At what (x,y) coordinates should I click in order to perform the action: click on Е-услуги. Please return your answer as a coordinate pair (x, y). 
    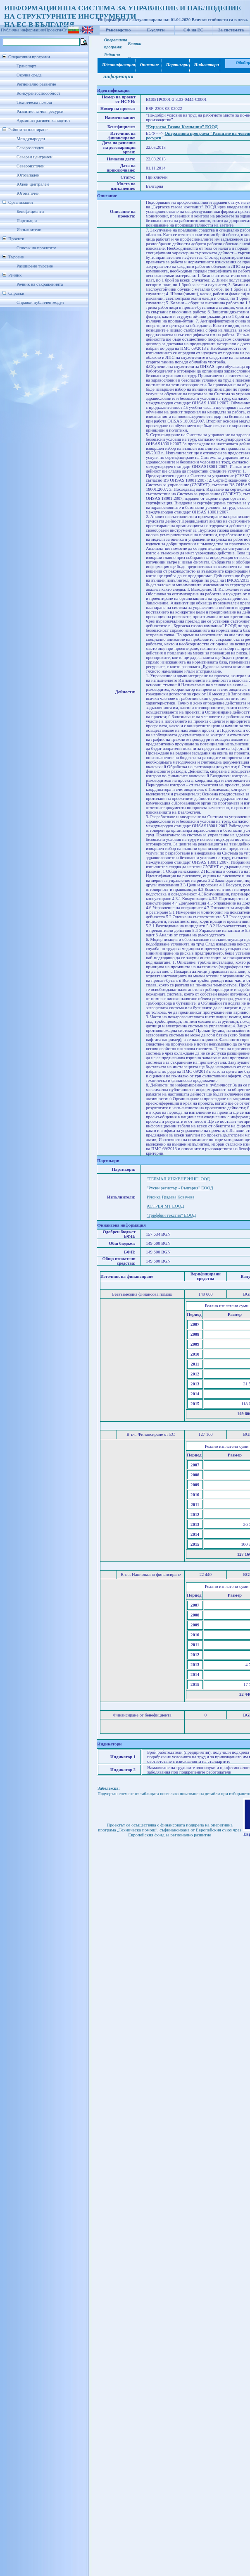
    Looking at the image, I should click on (156, 30).